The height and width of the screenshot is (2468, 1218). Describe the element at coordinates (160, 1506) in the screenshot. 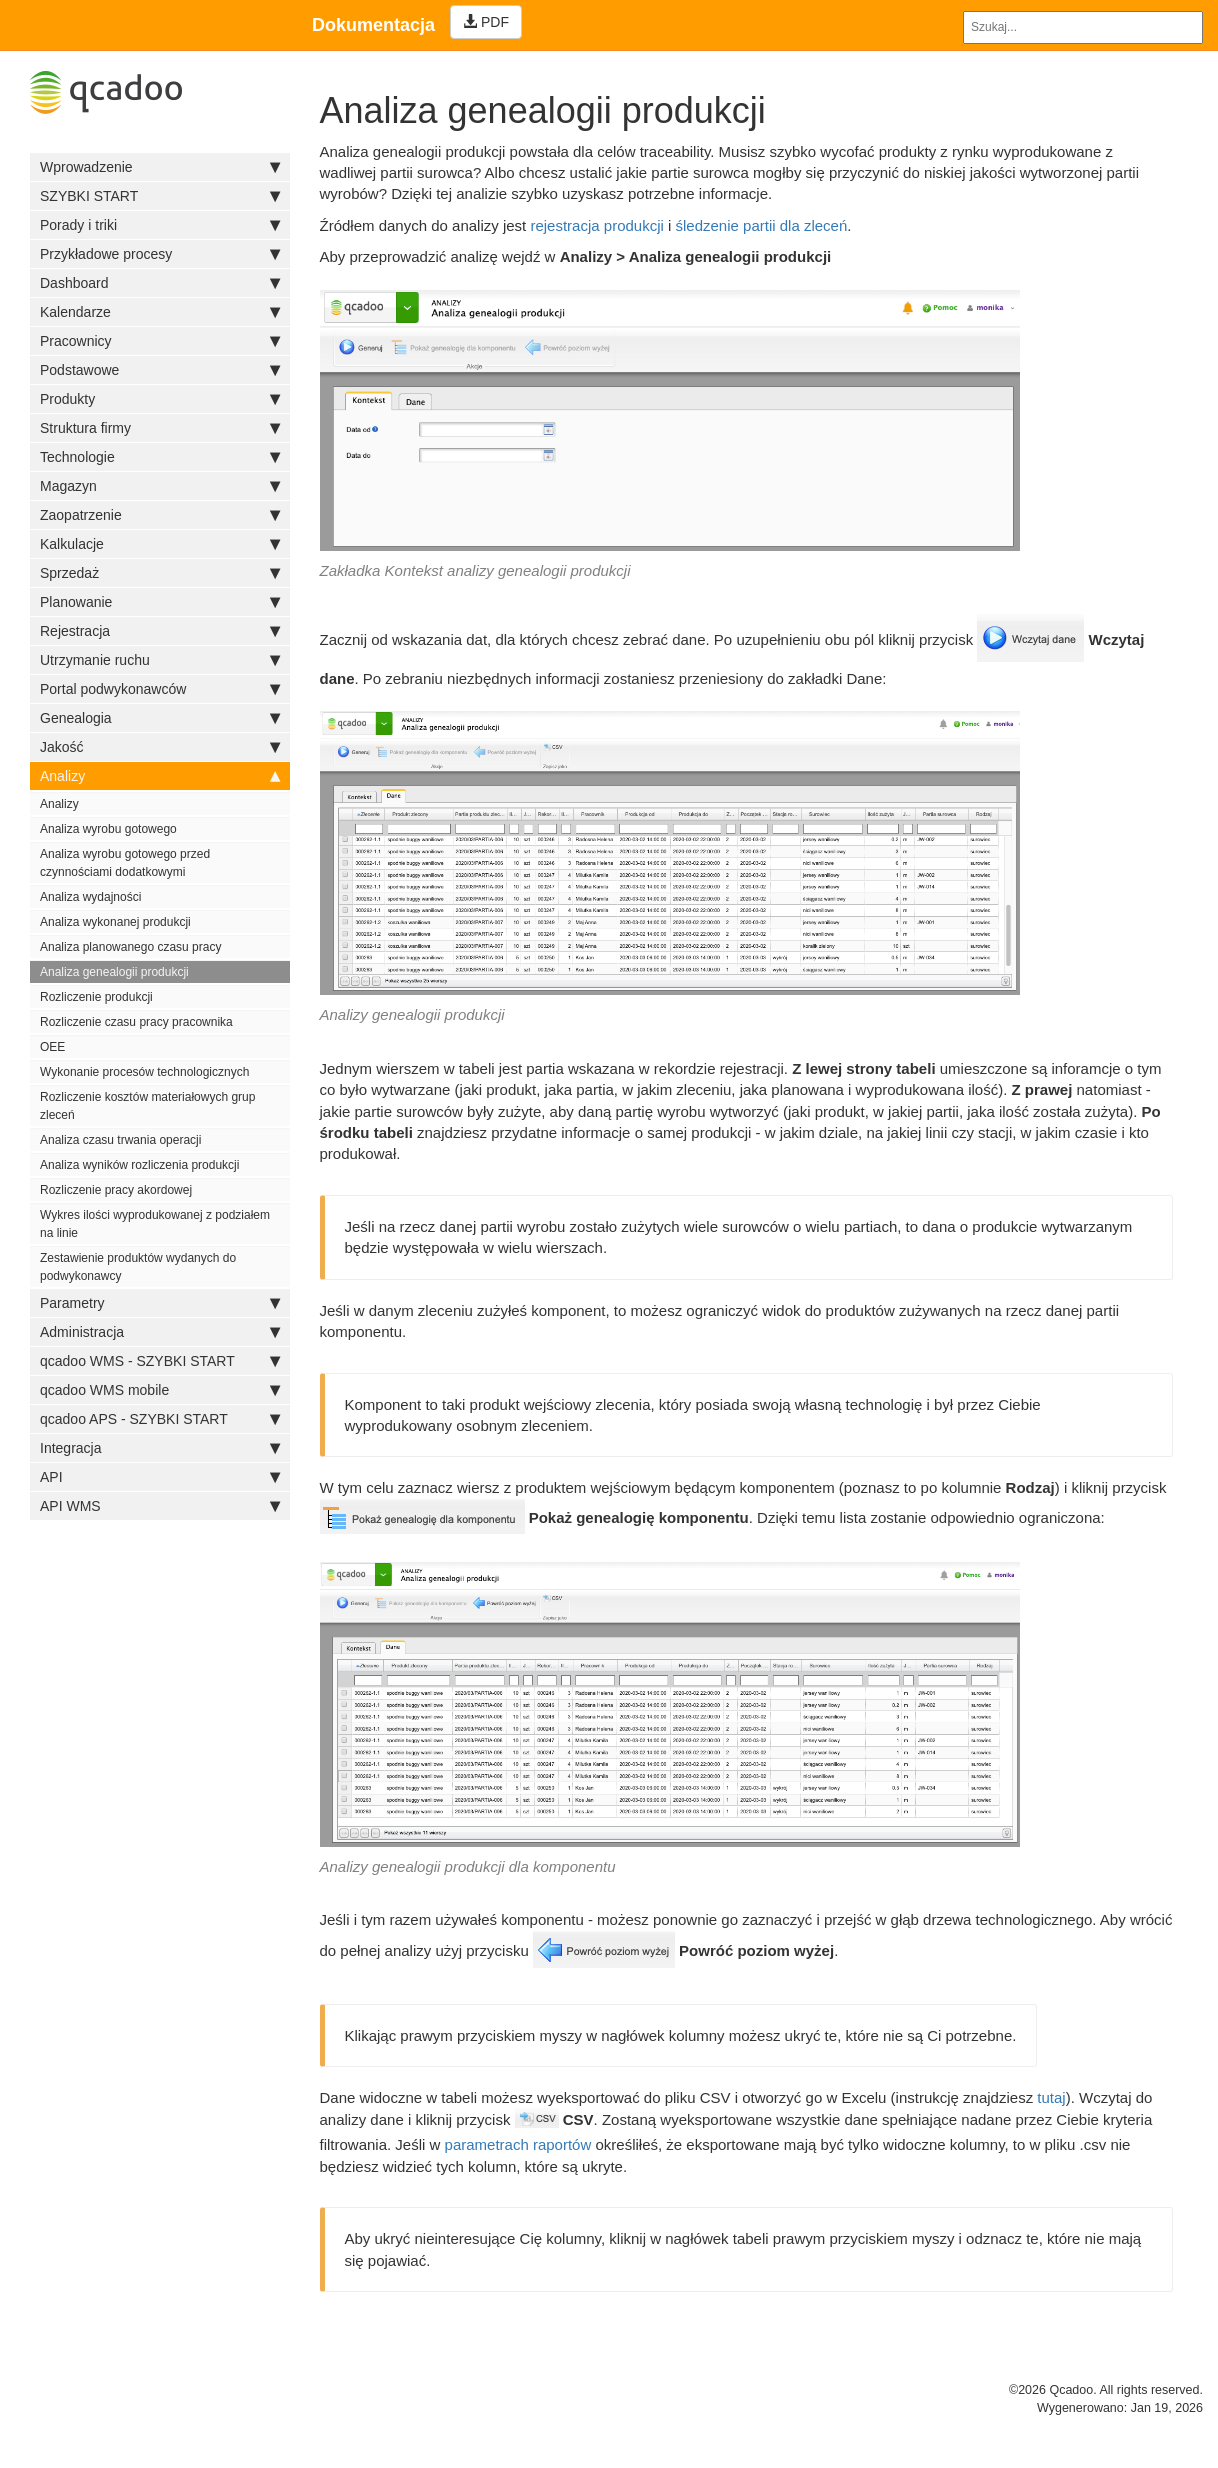

I see `API WMS` at that location.